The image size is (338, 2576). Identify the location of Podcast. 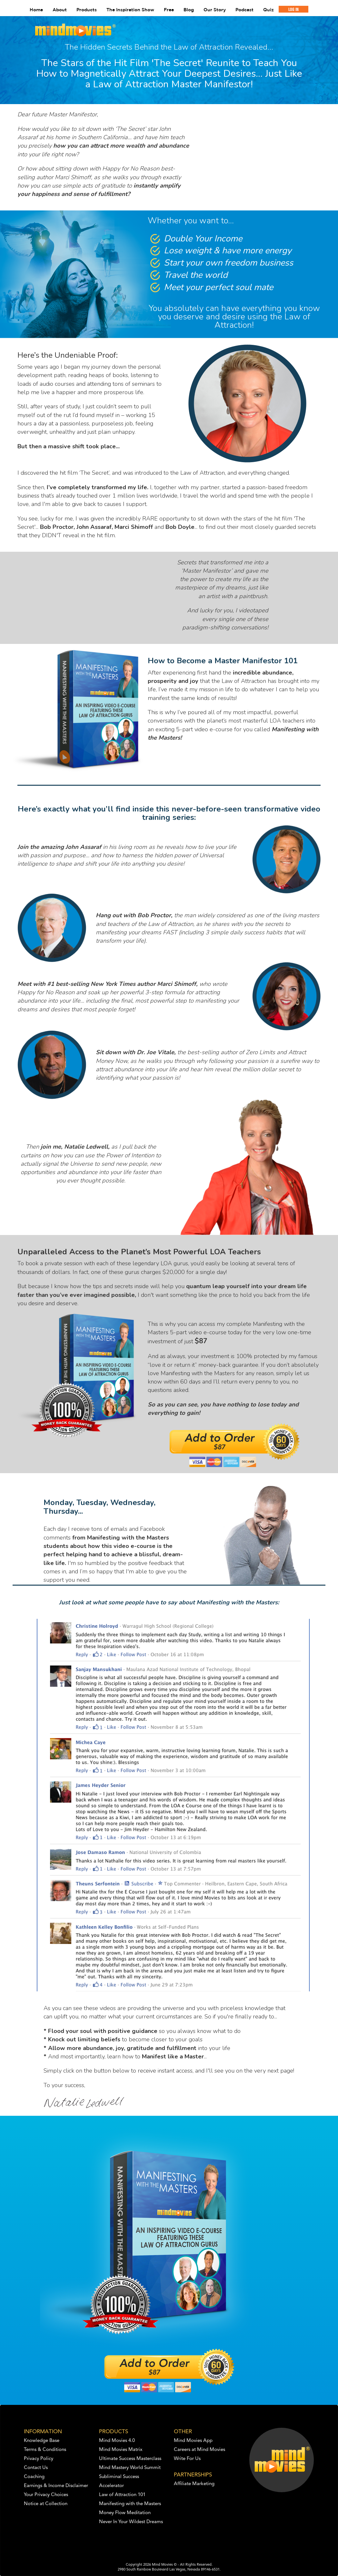
(244, 9).